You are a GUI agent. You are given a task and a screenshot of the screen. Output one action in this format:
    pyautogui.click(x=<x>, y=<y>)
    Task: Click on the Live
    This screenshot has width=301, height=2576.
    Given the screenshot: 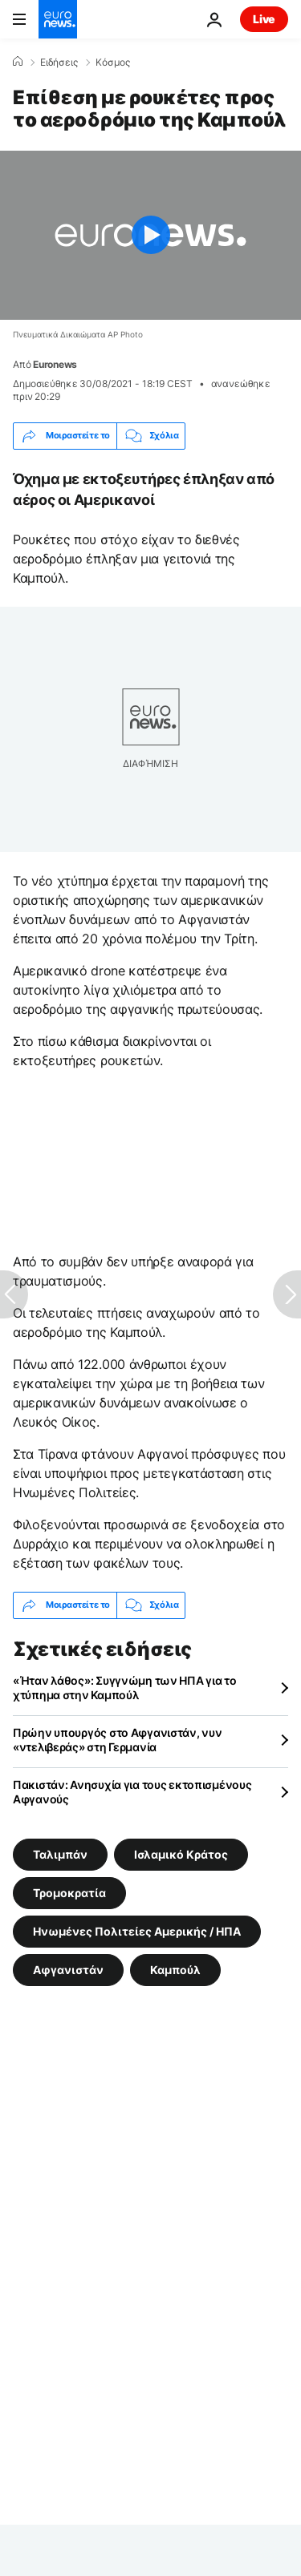 What is the action you would take?
    pyautogui.click(x=264, y=19)
    